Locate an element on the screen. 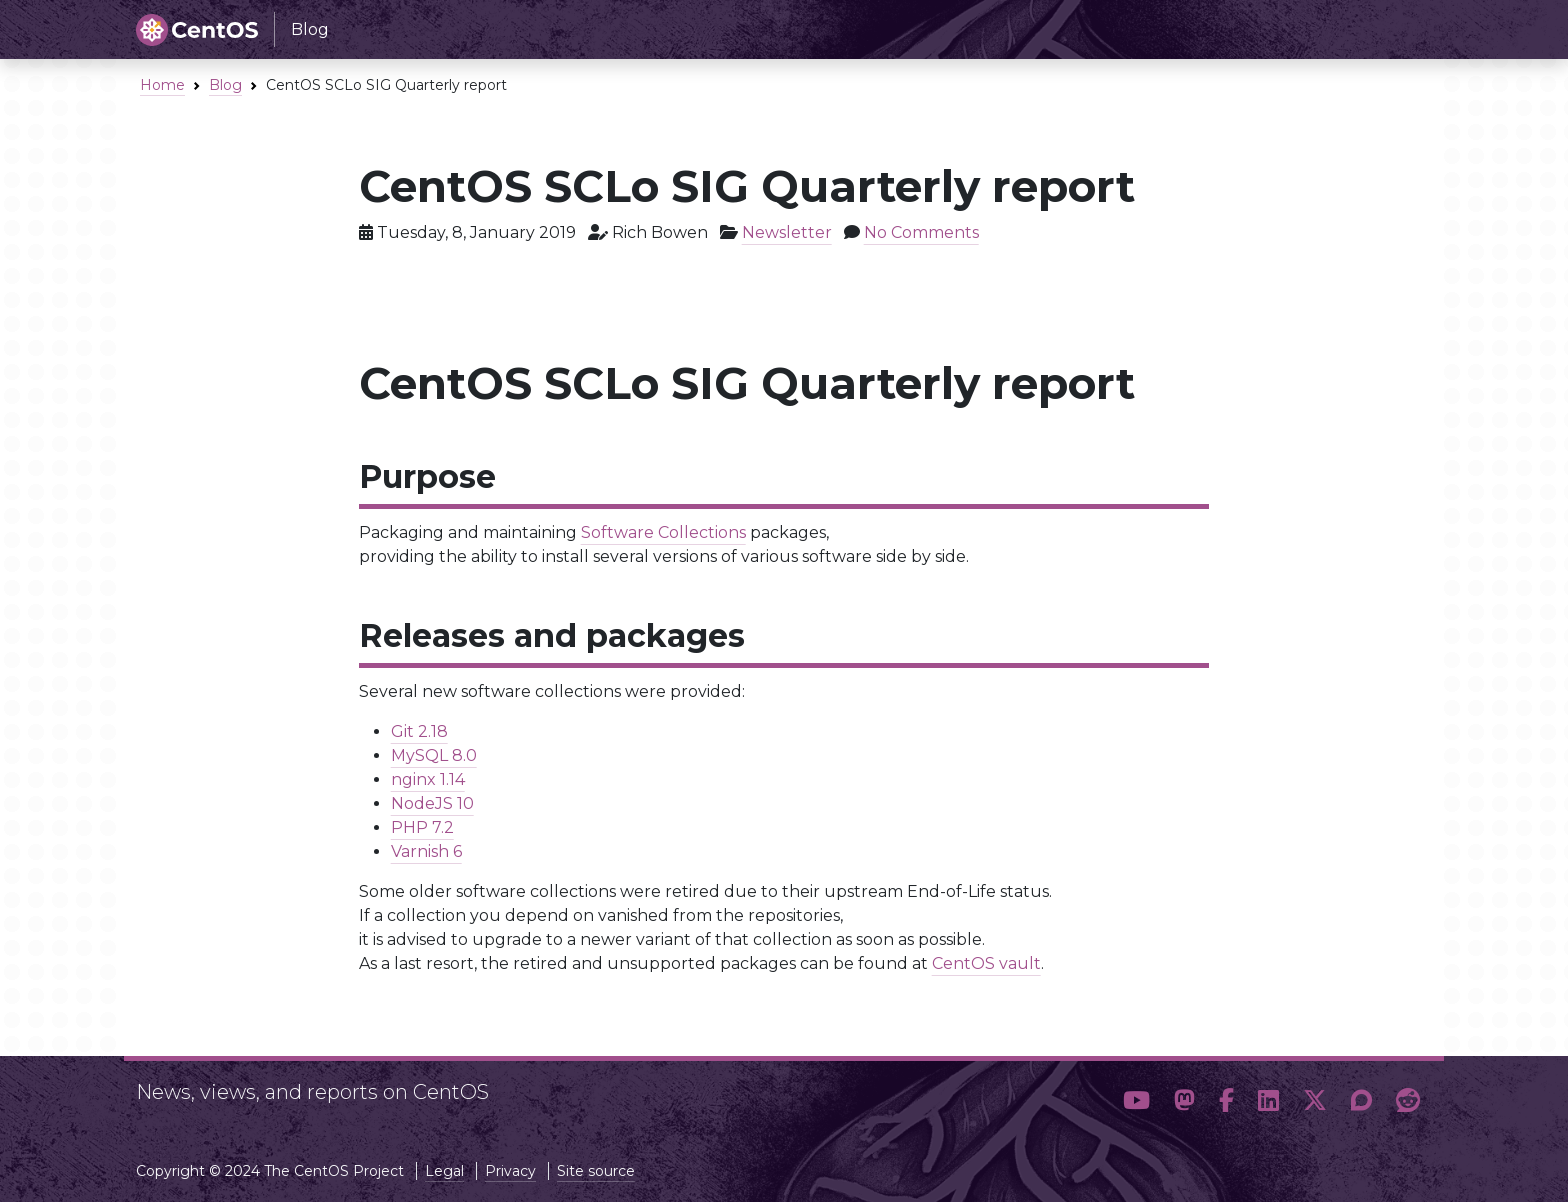 The height and width of the screenshot is (1202, 1568). Legal is located at coordinates (444, 1171).